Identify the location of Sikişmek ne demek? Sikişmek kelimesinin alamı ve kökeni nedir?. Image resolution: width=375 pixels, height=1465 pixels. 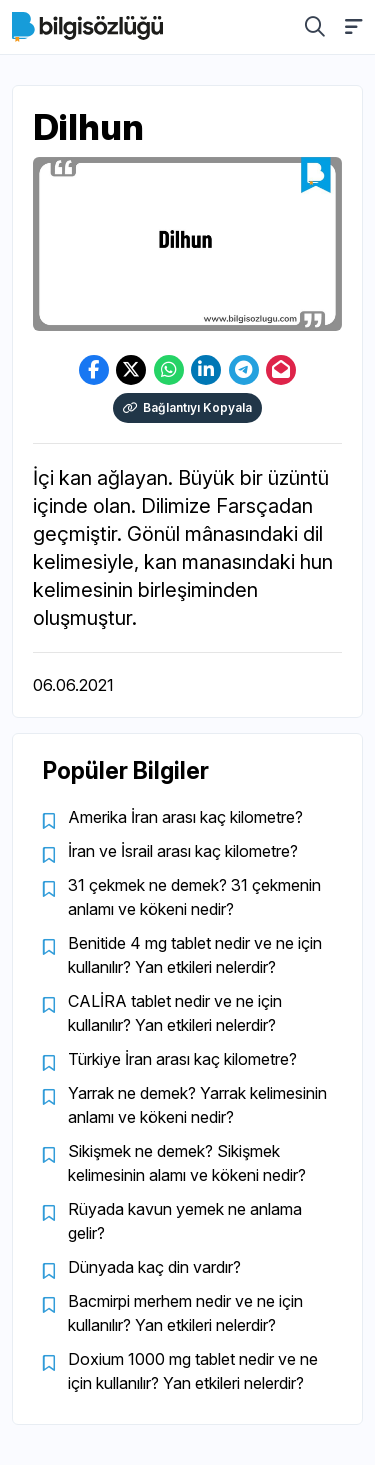
(187, 1163).